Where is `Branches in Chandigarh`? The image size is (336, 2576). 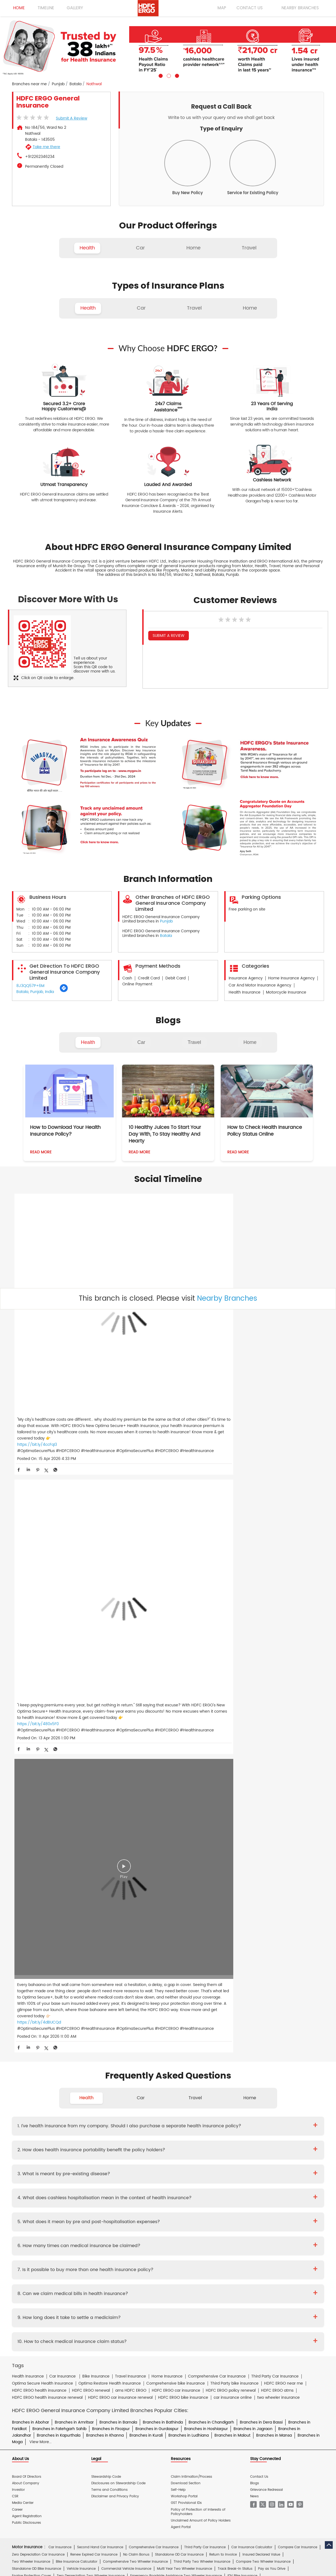
Branches in Chandigarh is located at coordinates (211, 1792).